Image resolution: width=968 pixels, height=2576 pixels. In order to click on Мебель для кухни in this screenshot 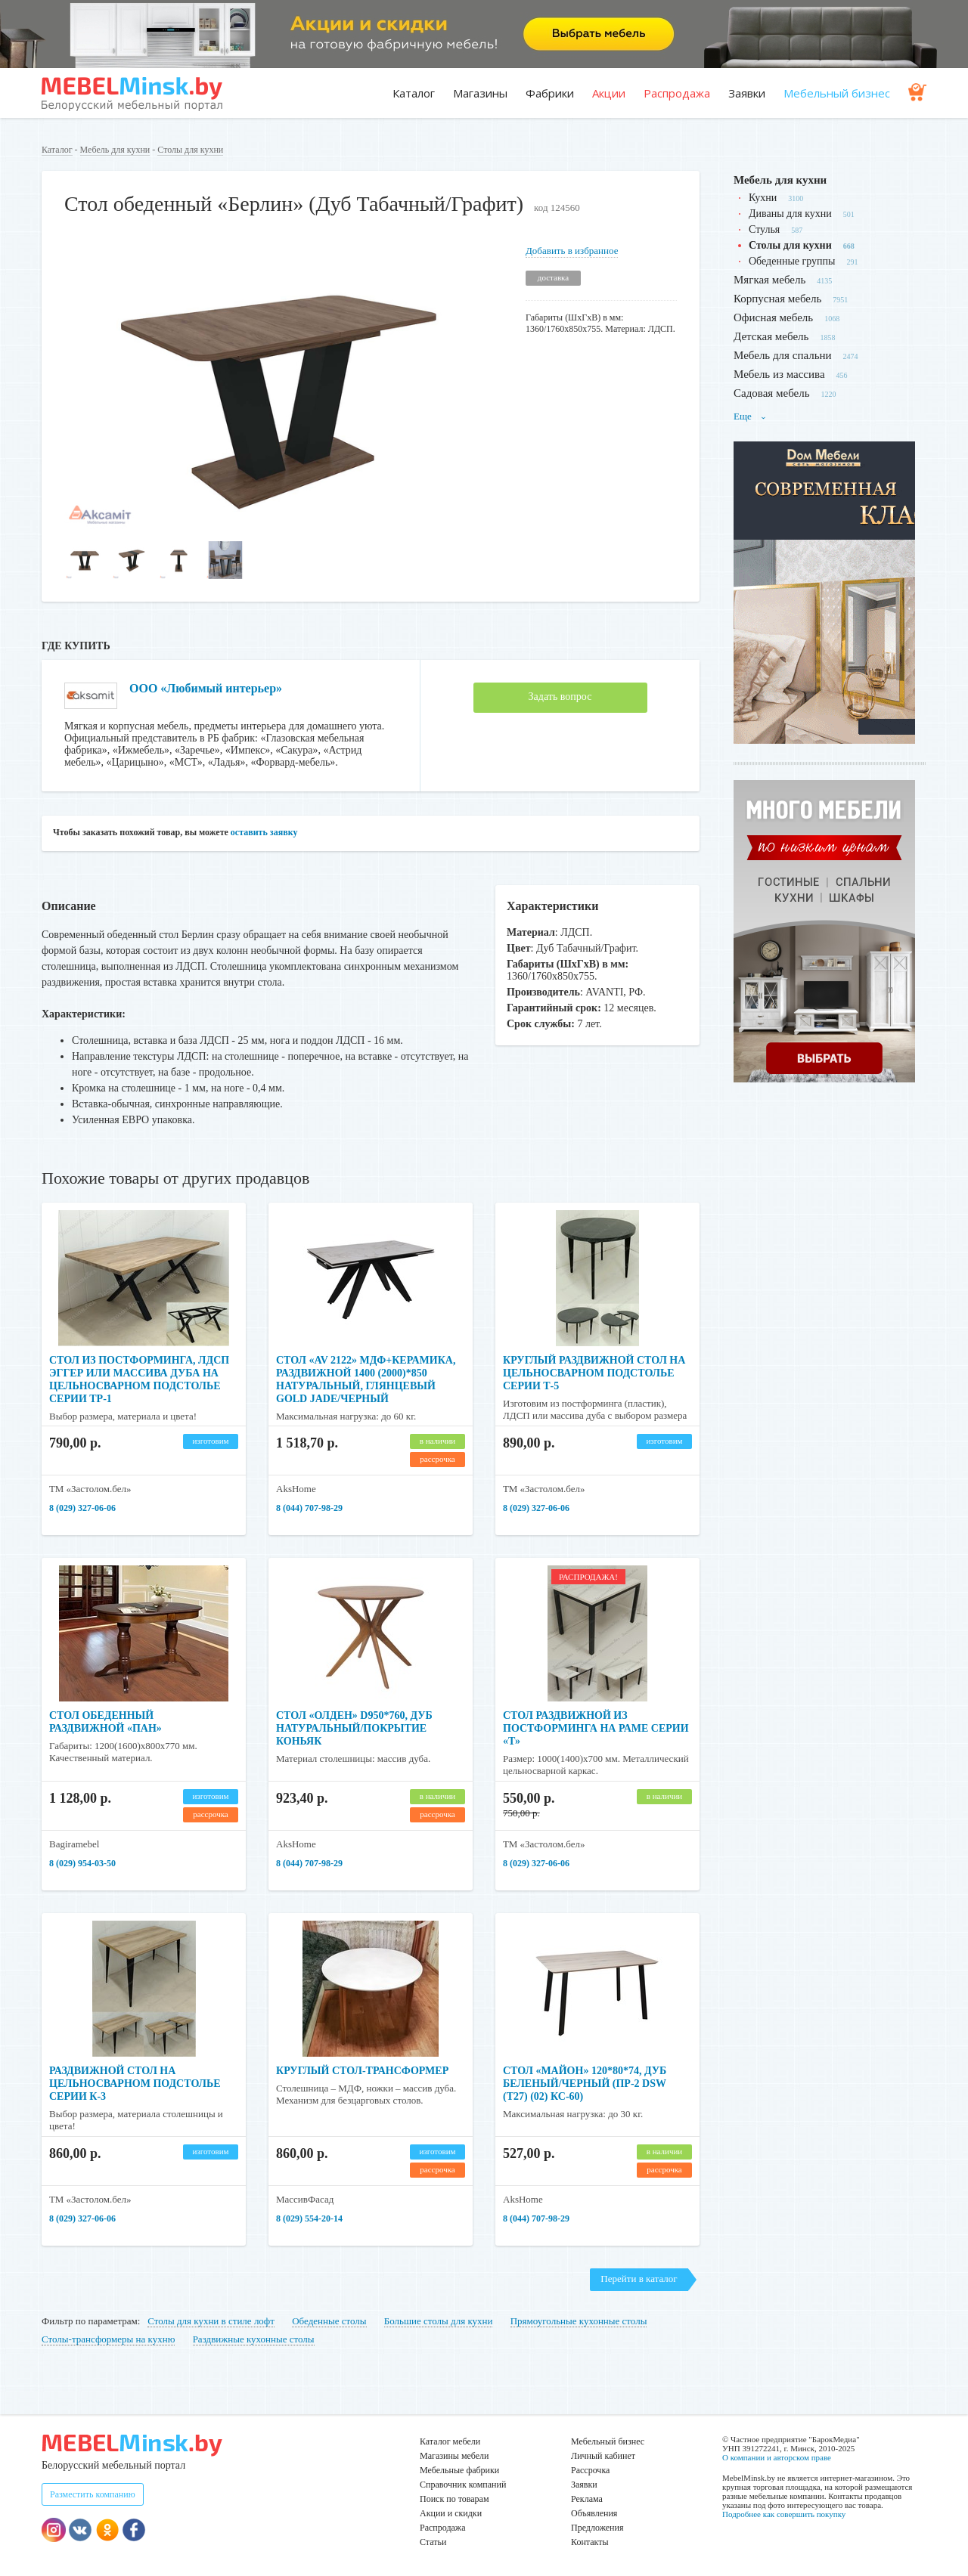, I will do `click(115, 149)`.